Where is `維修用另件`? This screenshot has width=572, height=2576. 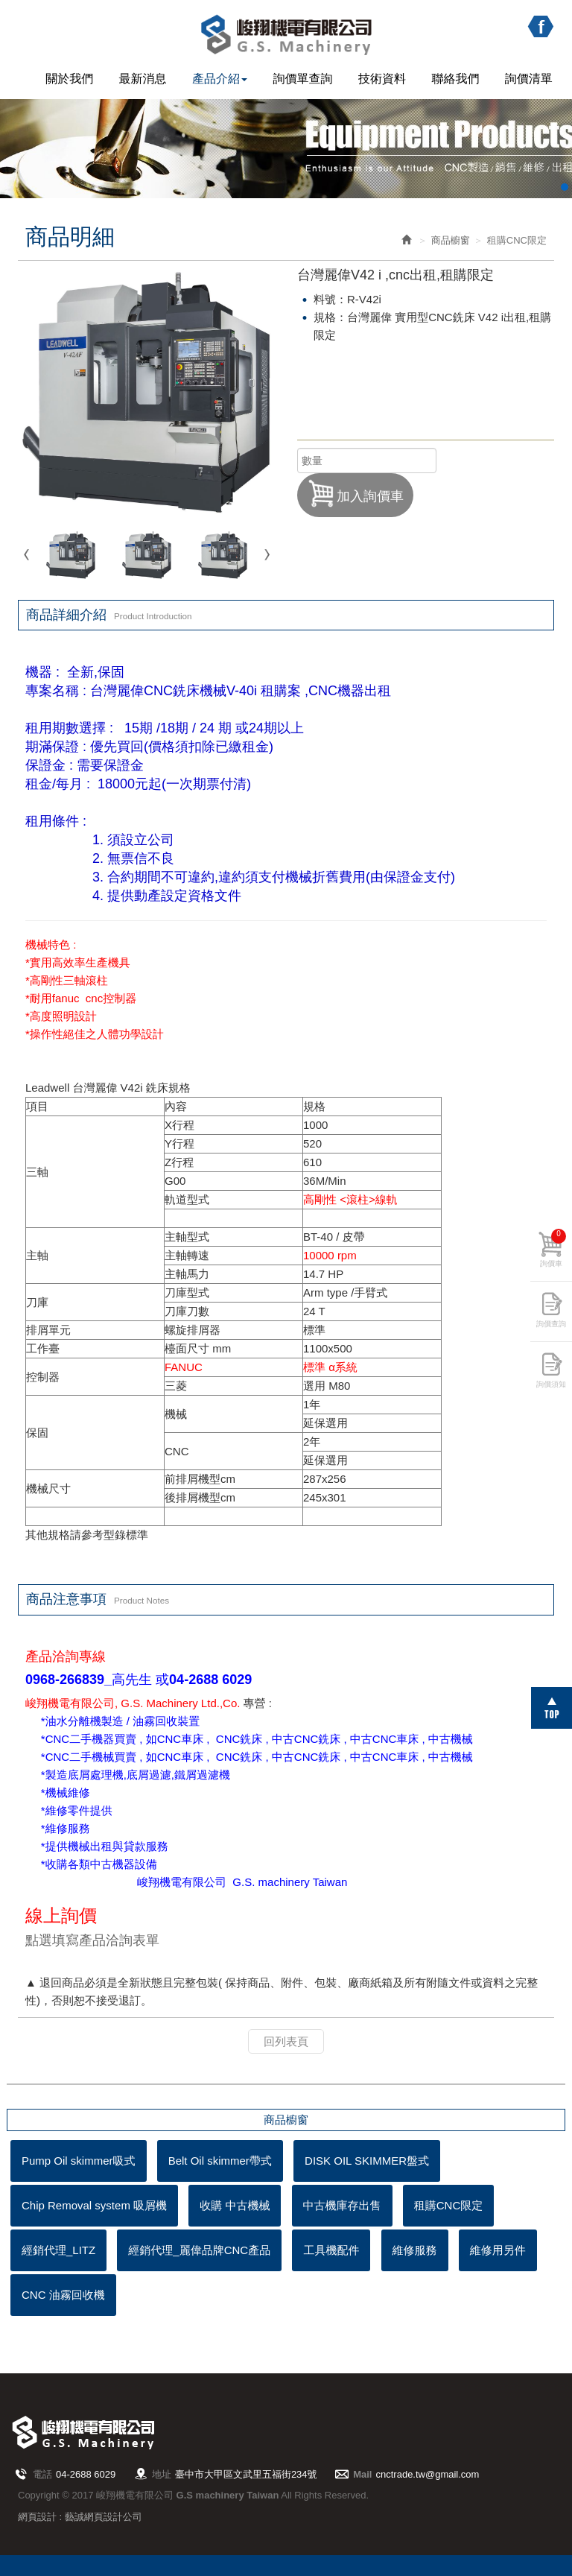 維修用另件 is located at coordinates (498, 2250).